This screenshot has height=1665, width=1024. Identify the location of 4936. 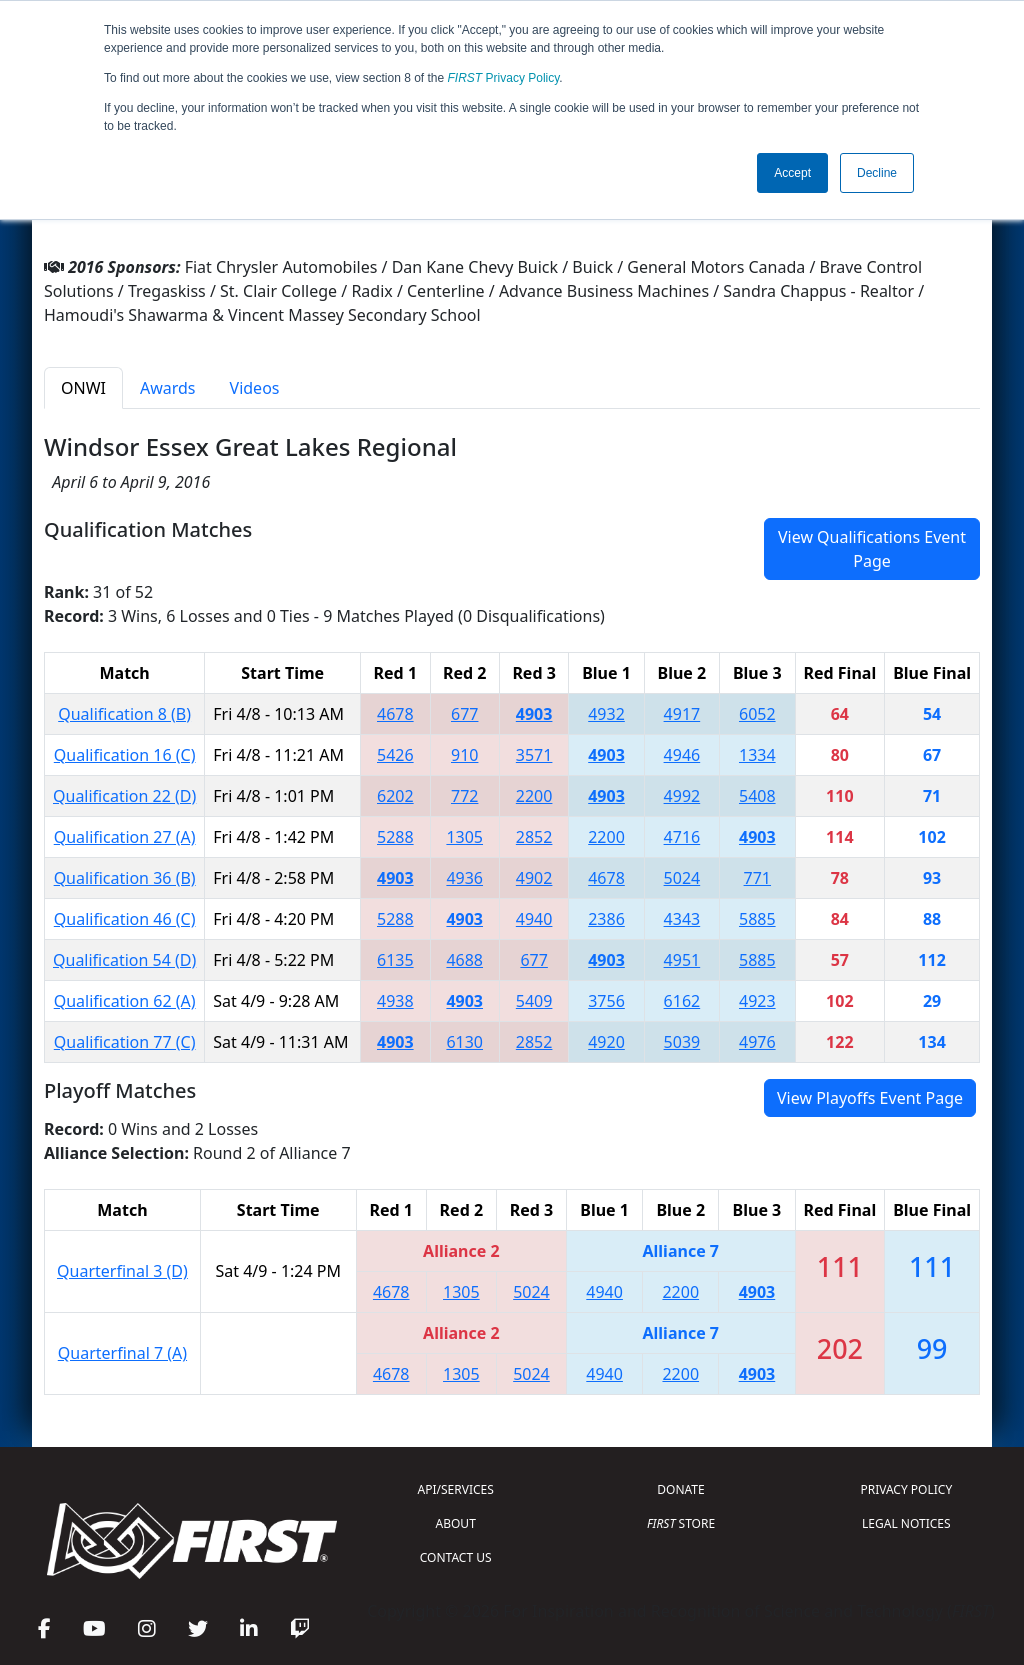
(464, 878).